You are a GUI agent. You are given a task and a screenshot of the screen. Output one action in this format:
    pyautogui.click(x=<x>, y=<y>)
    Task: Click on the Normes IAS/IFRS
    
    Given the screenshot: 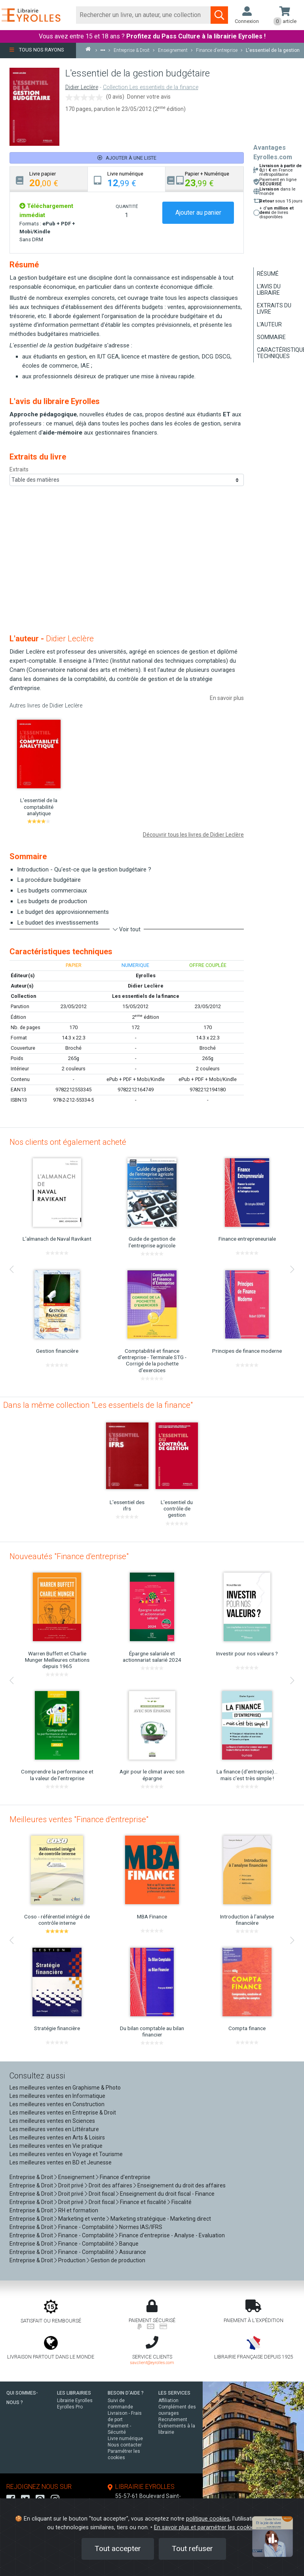 What is the action you would take?
    pyautogui.click(x=140, y=2227)
    